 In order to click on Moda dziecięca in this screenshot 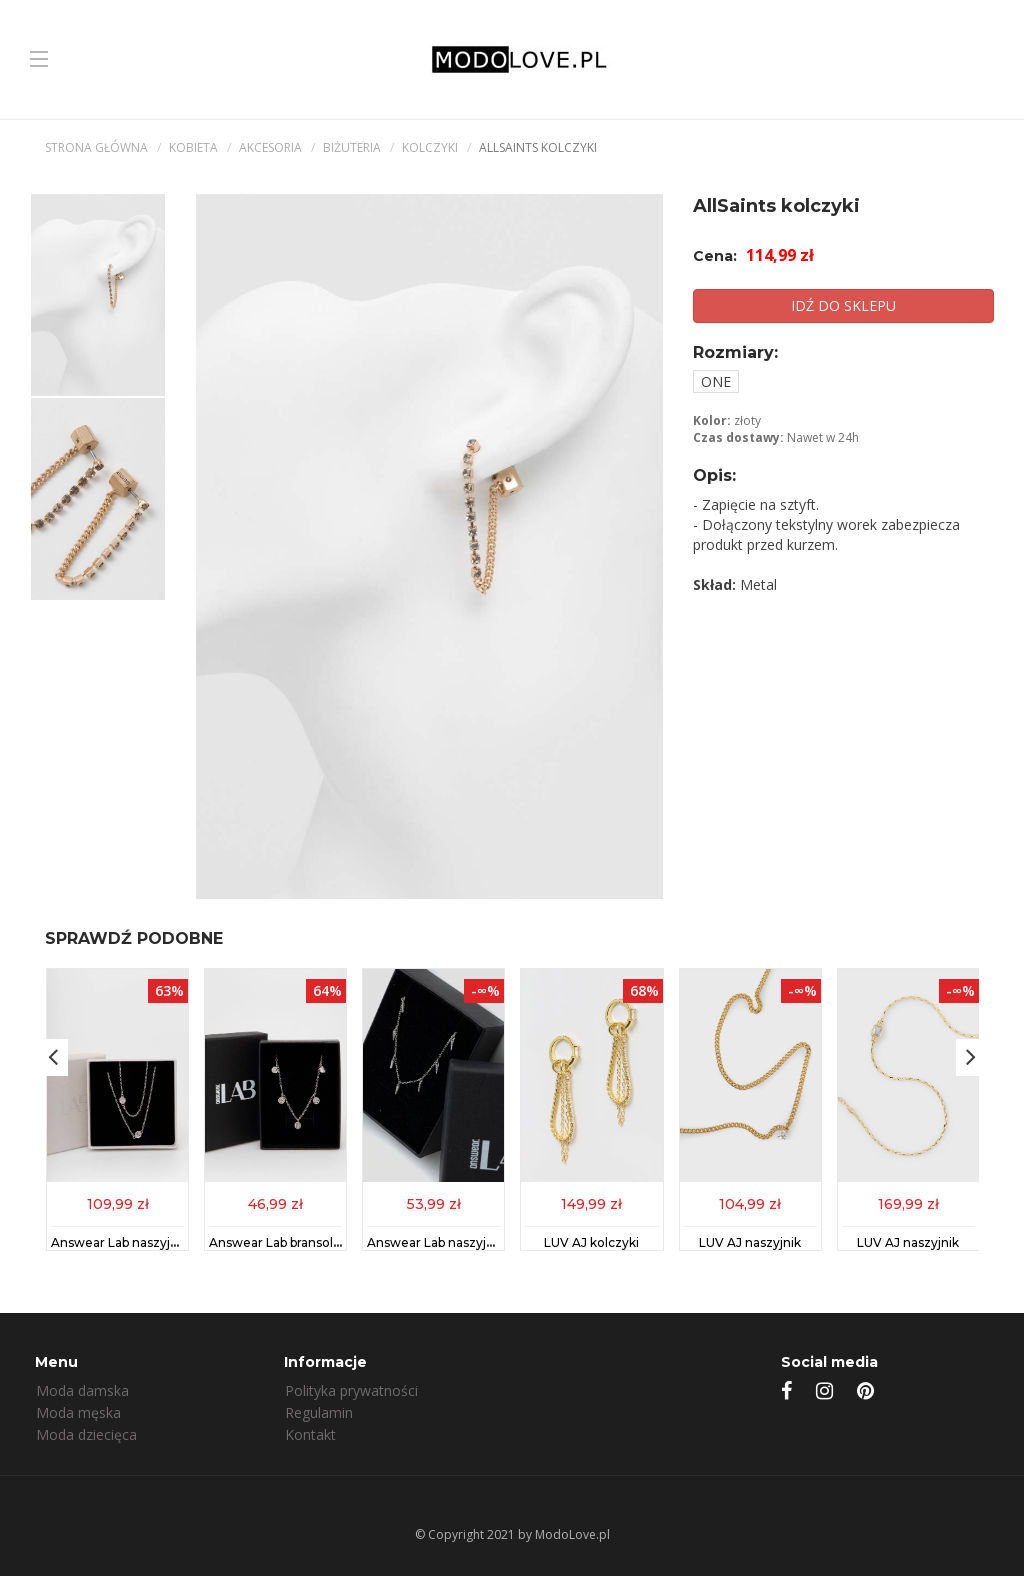, I will do `click(86, 1434)`.